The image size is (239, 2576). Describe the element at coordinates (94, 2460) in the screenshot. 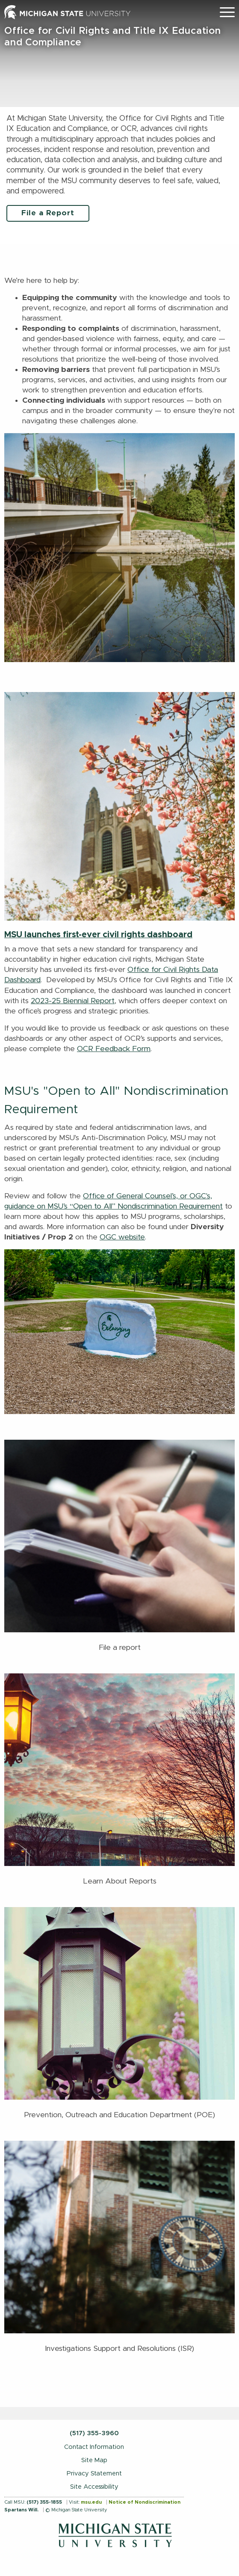

I see `Site Map` at that location.